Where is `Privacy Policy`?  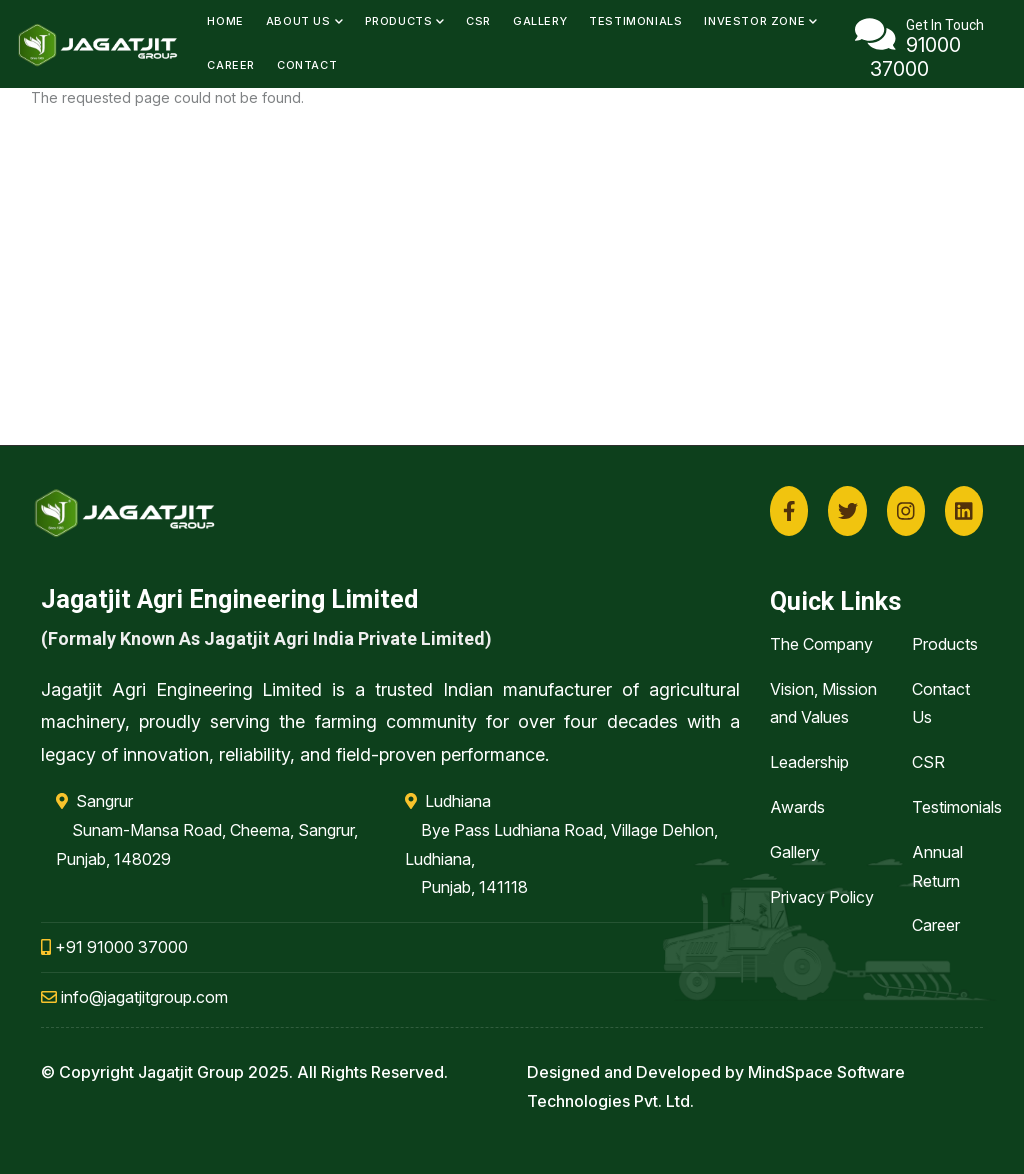
Privacy Policy is located at coordinates (822, 897).